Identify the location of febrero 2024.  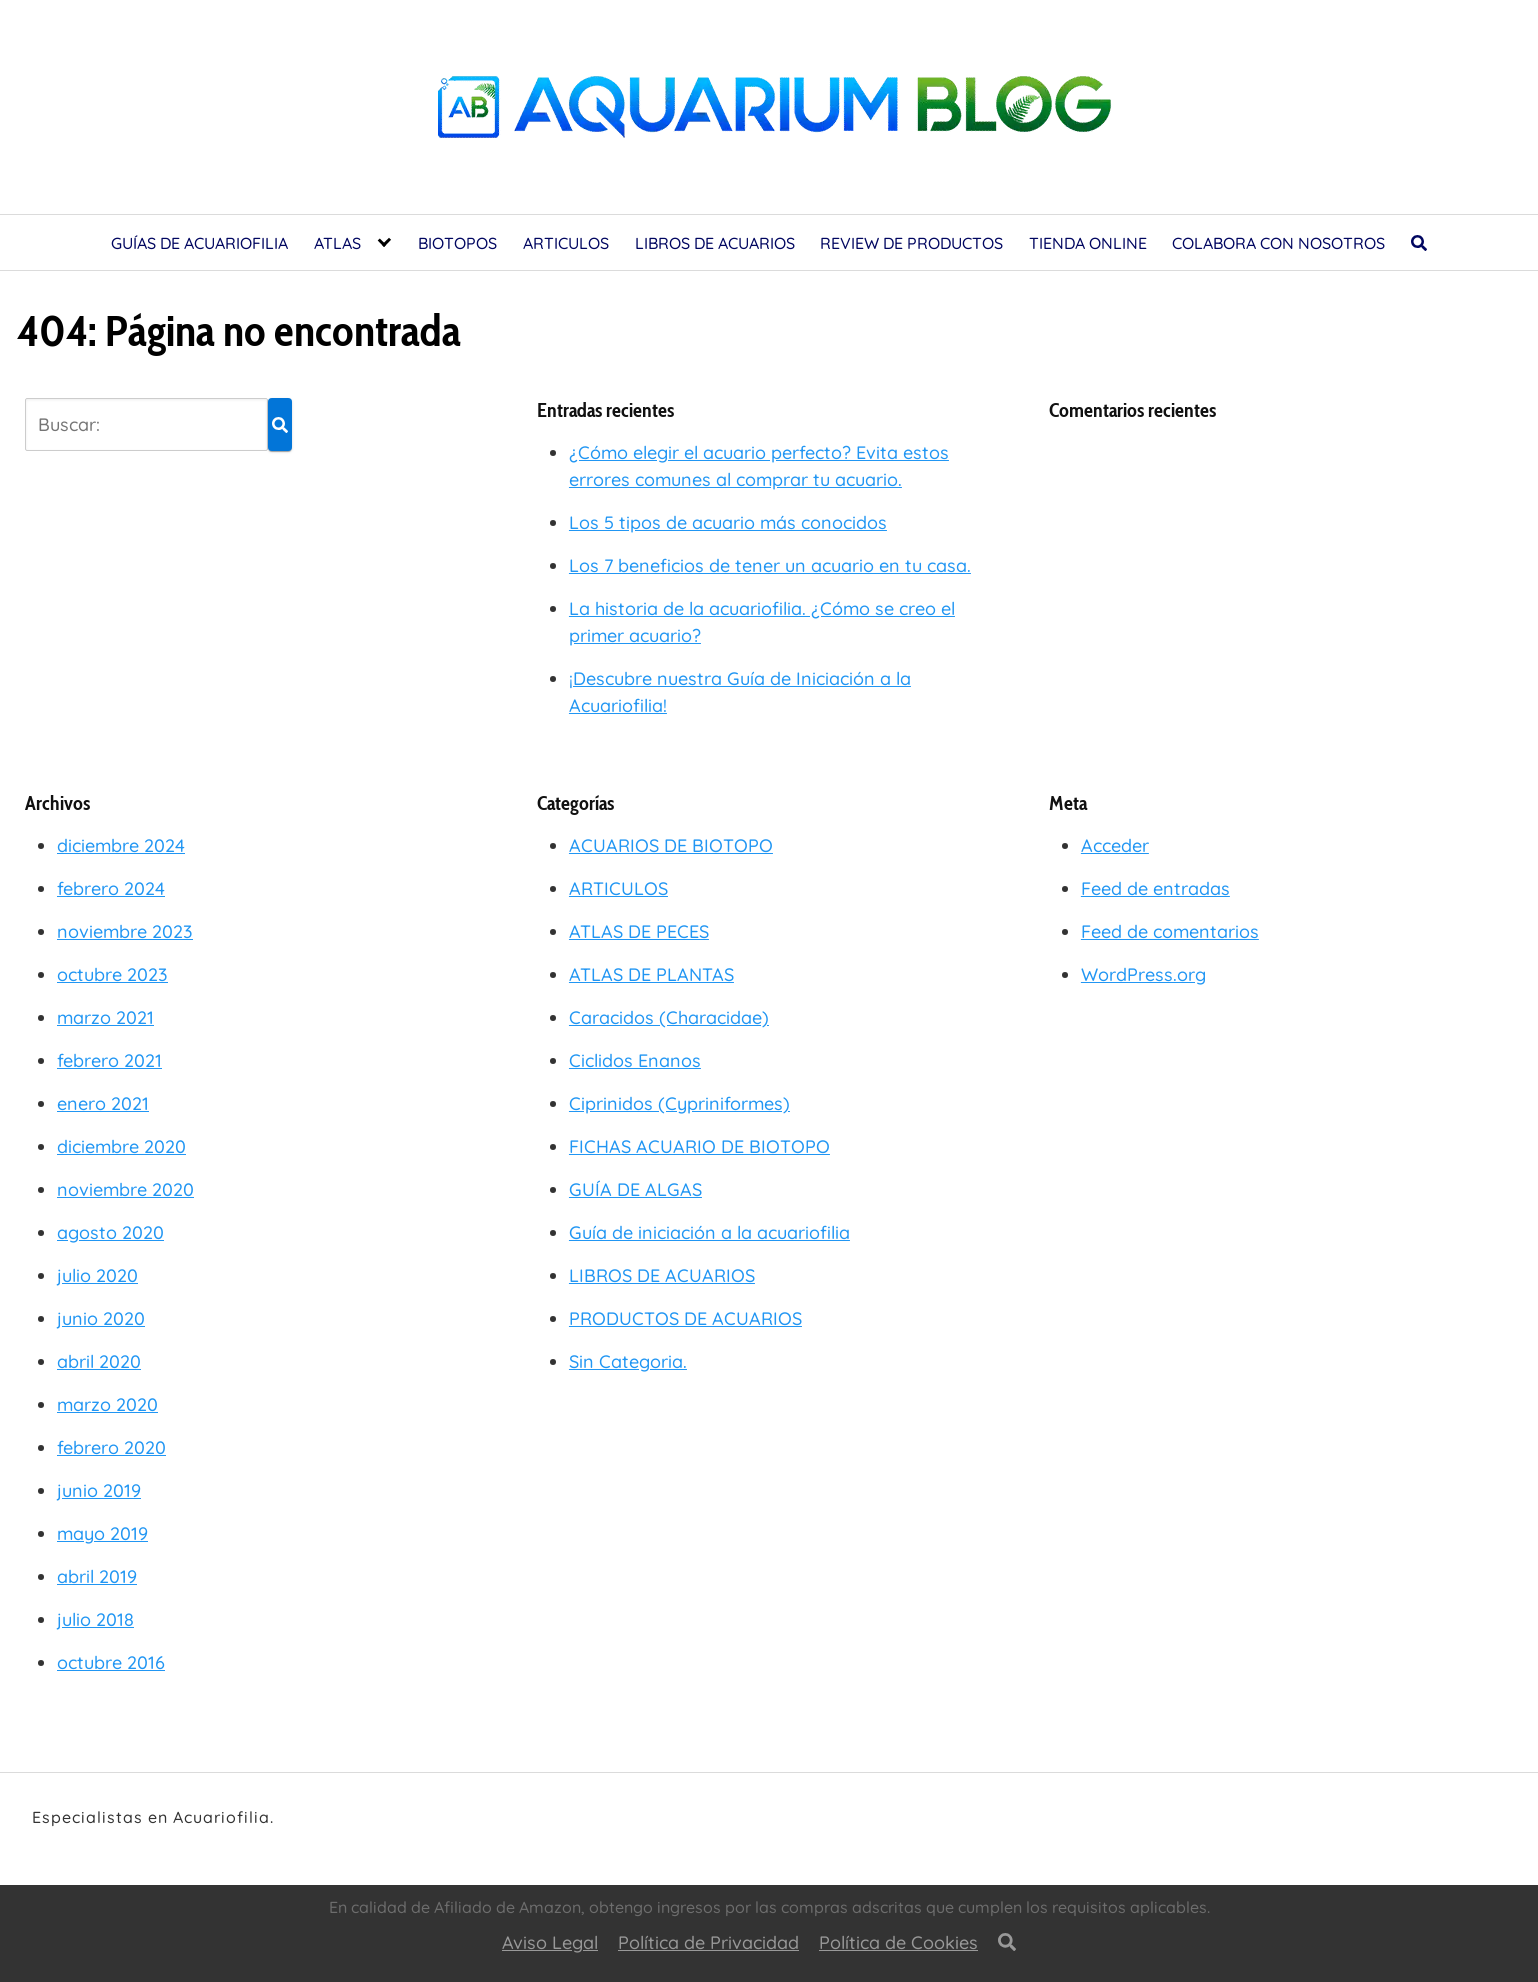
(111, 888).